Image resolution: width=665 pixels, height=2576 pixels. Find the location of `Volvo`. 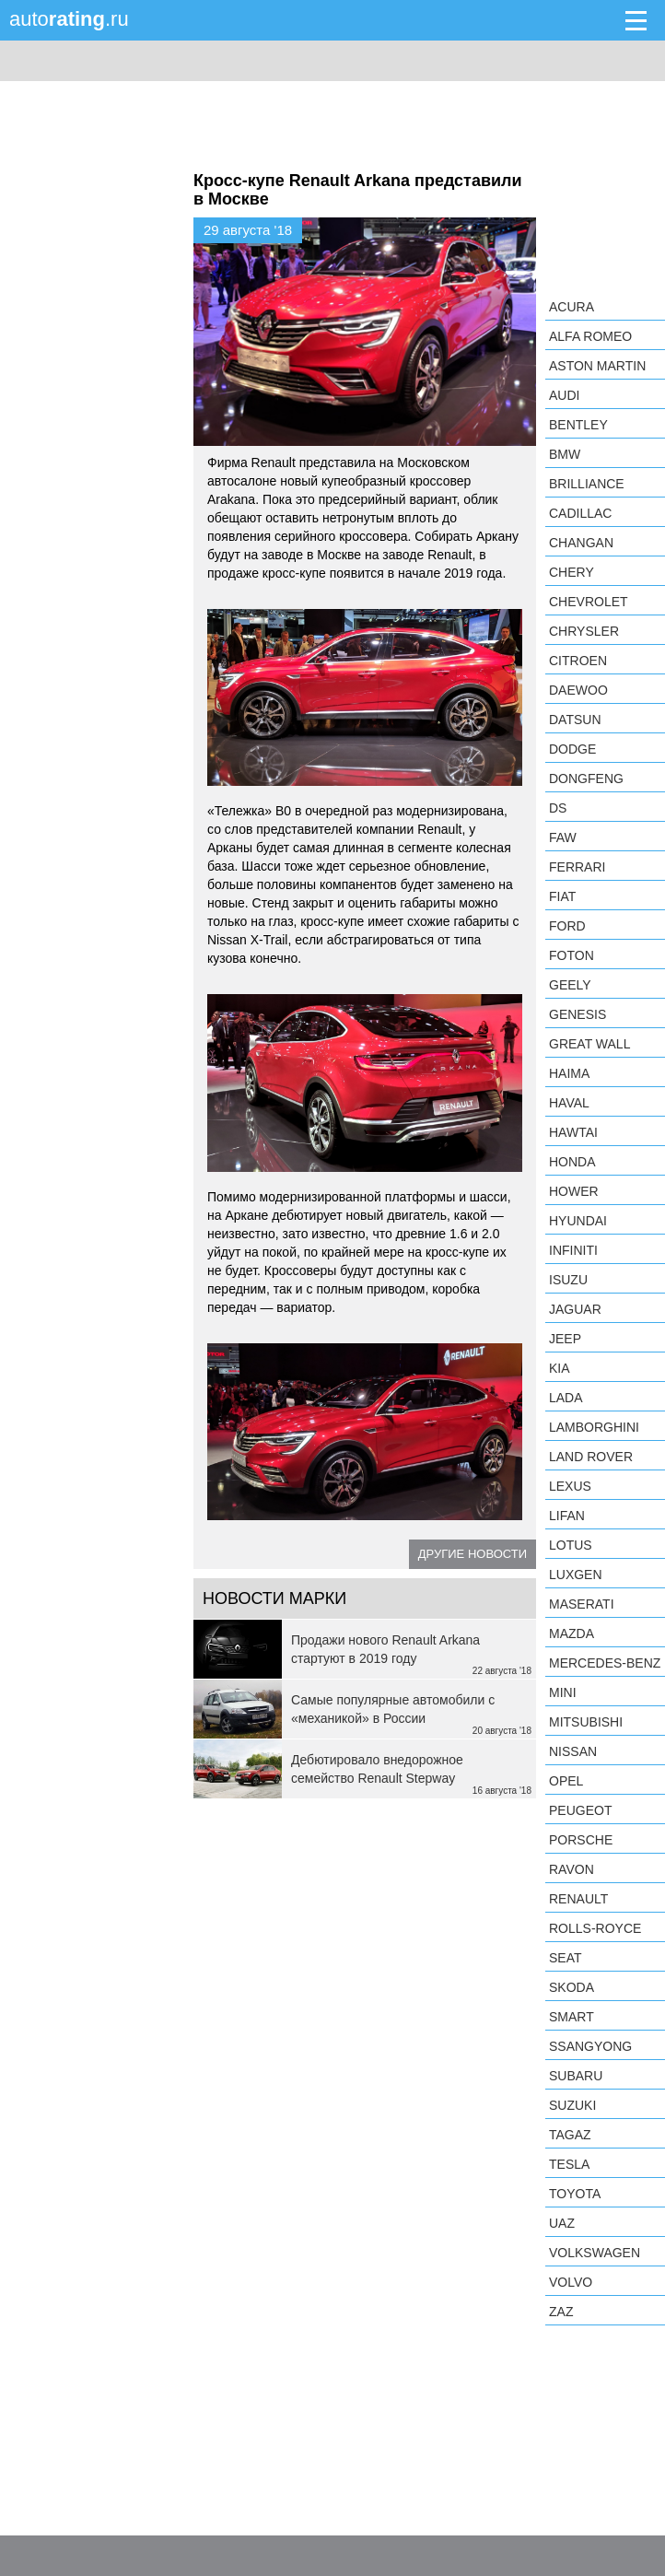

Volvo is located at coordinates (570, 2282).